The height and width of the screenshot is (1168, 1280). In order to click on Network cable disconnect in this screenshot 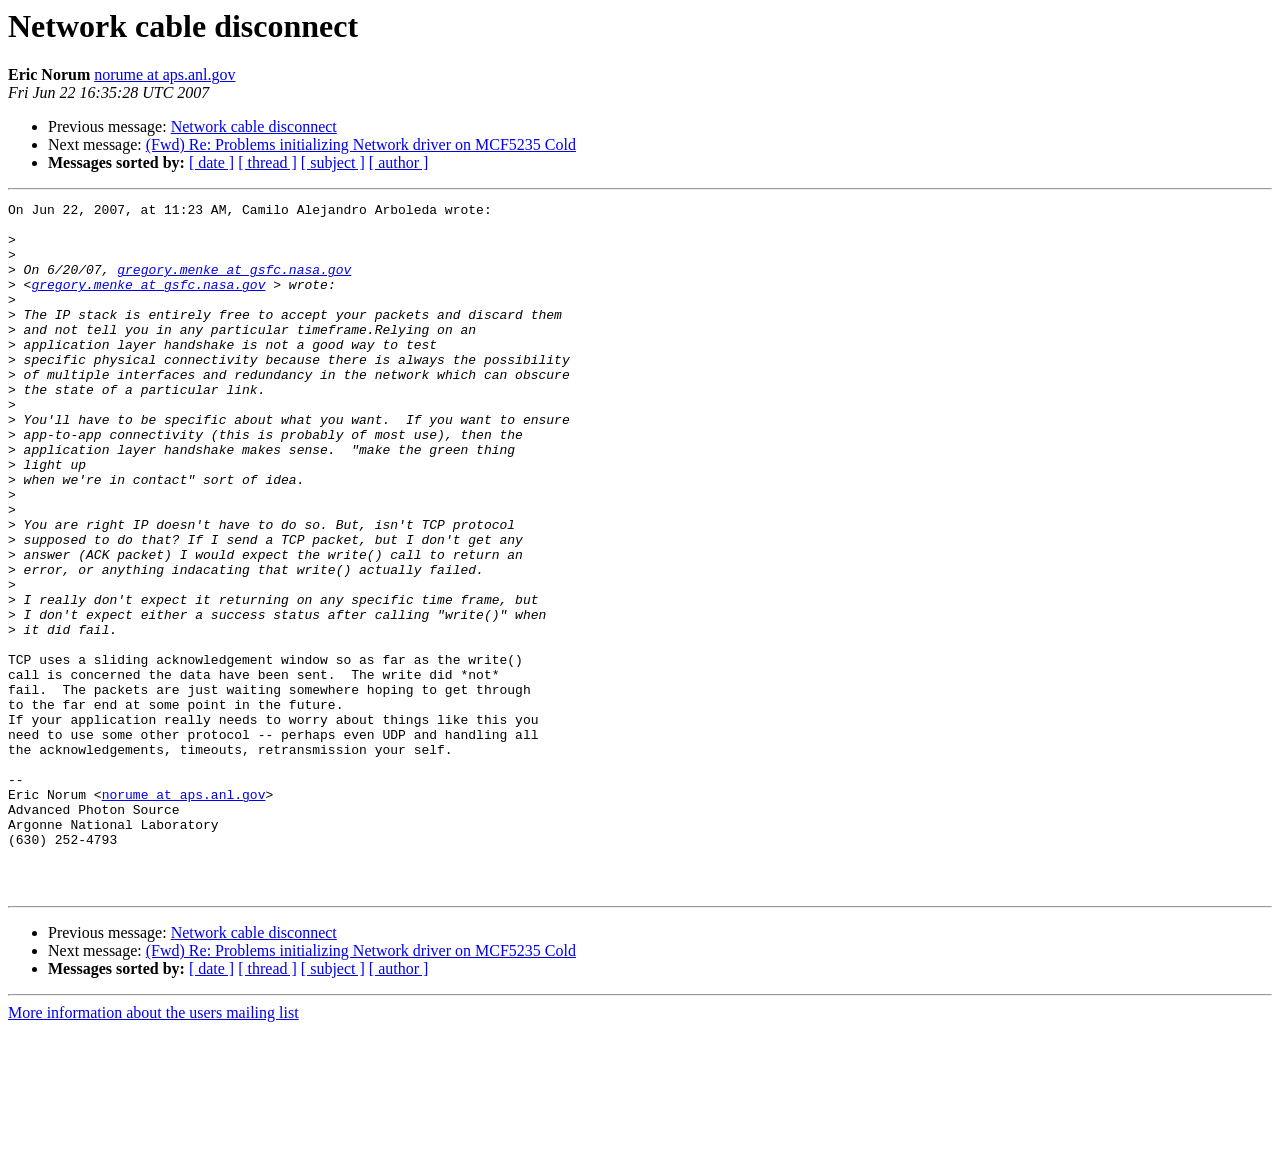, I will do `click(254, 126)`.